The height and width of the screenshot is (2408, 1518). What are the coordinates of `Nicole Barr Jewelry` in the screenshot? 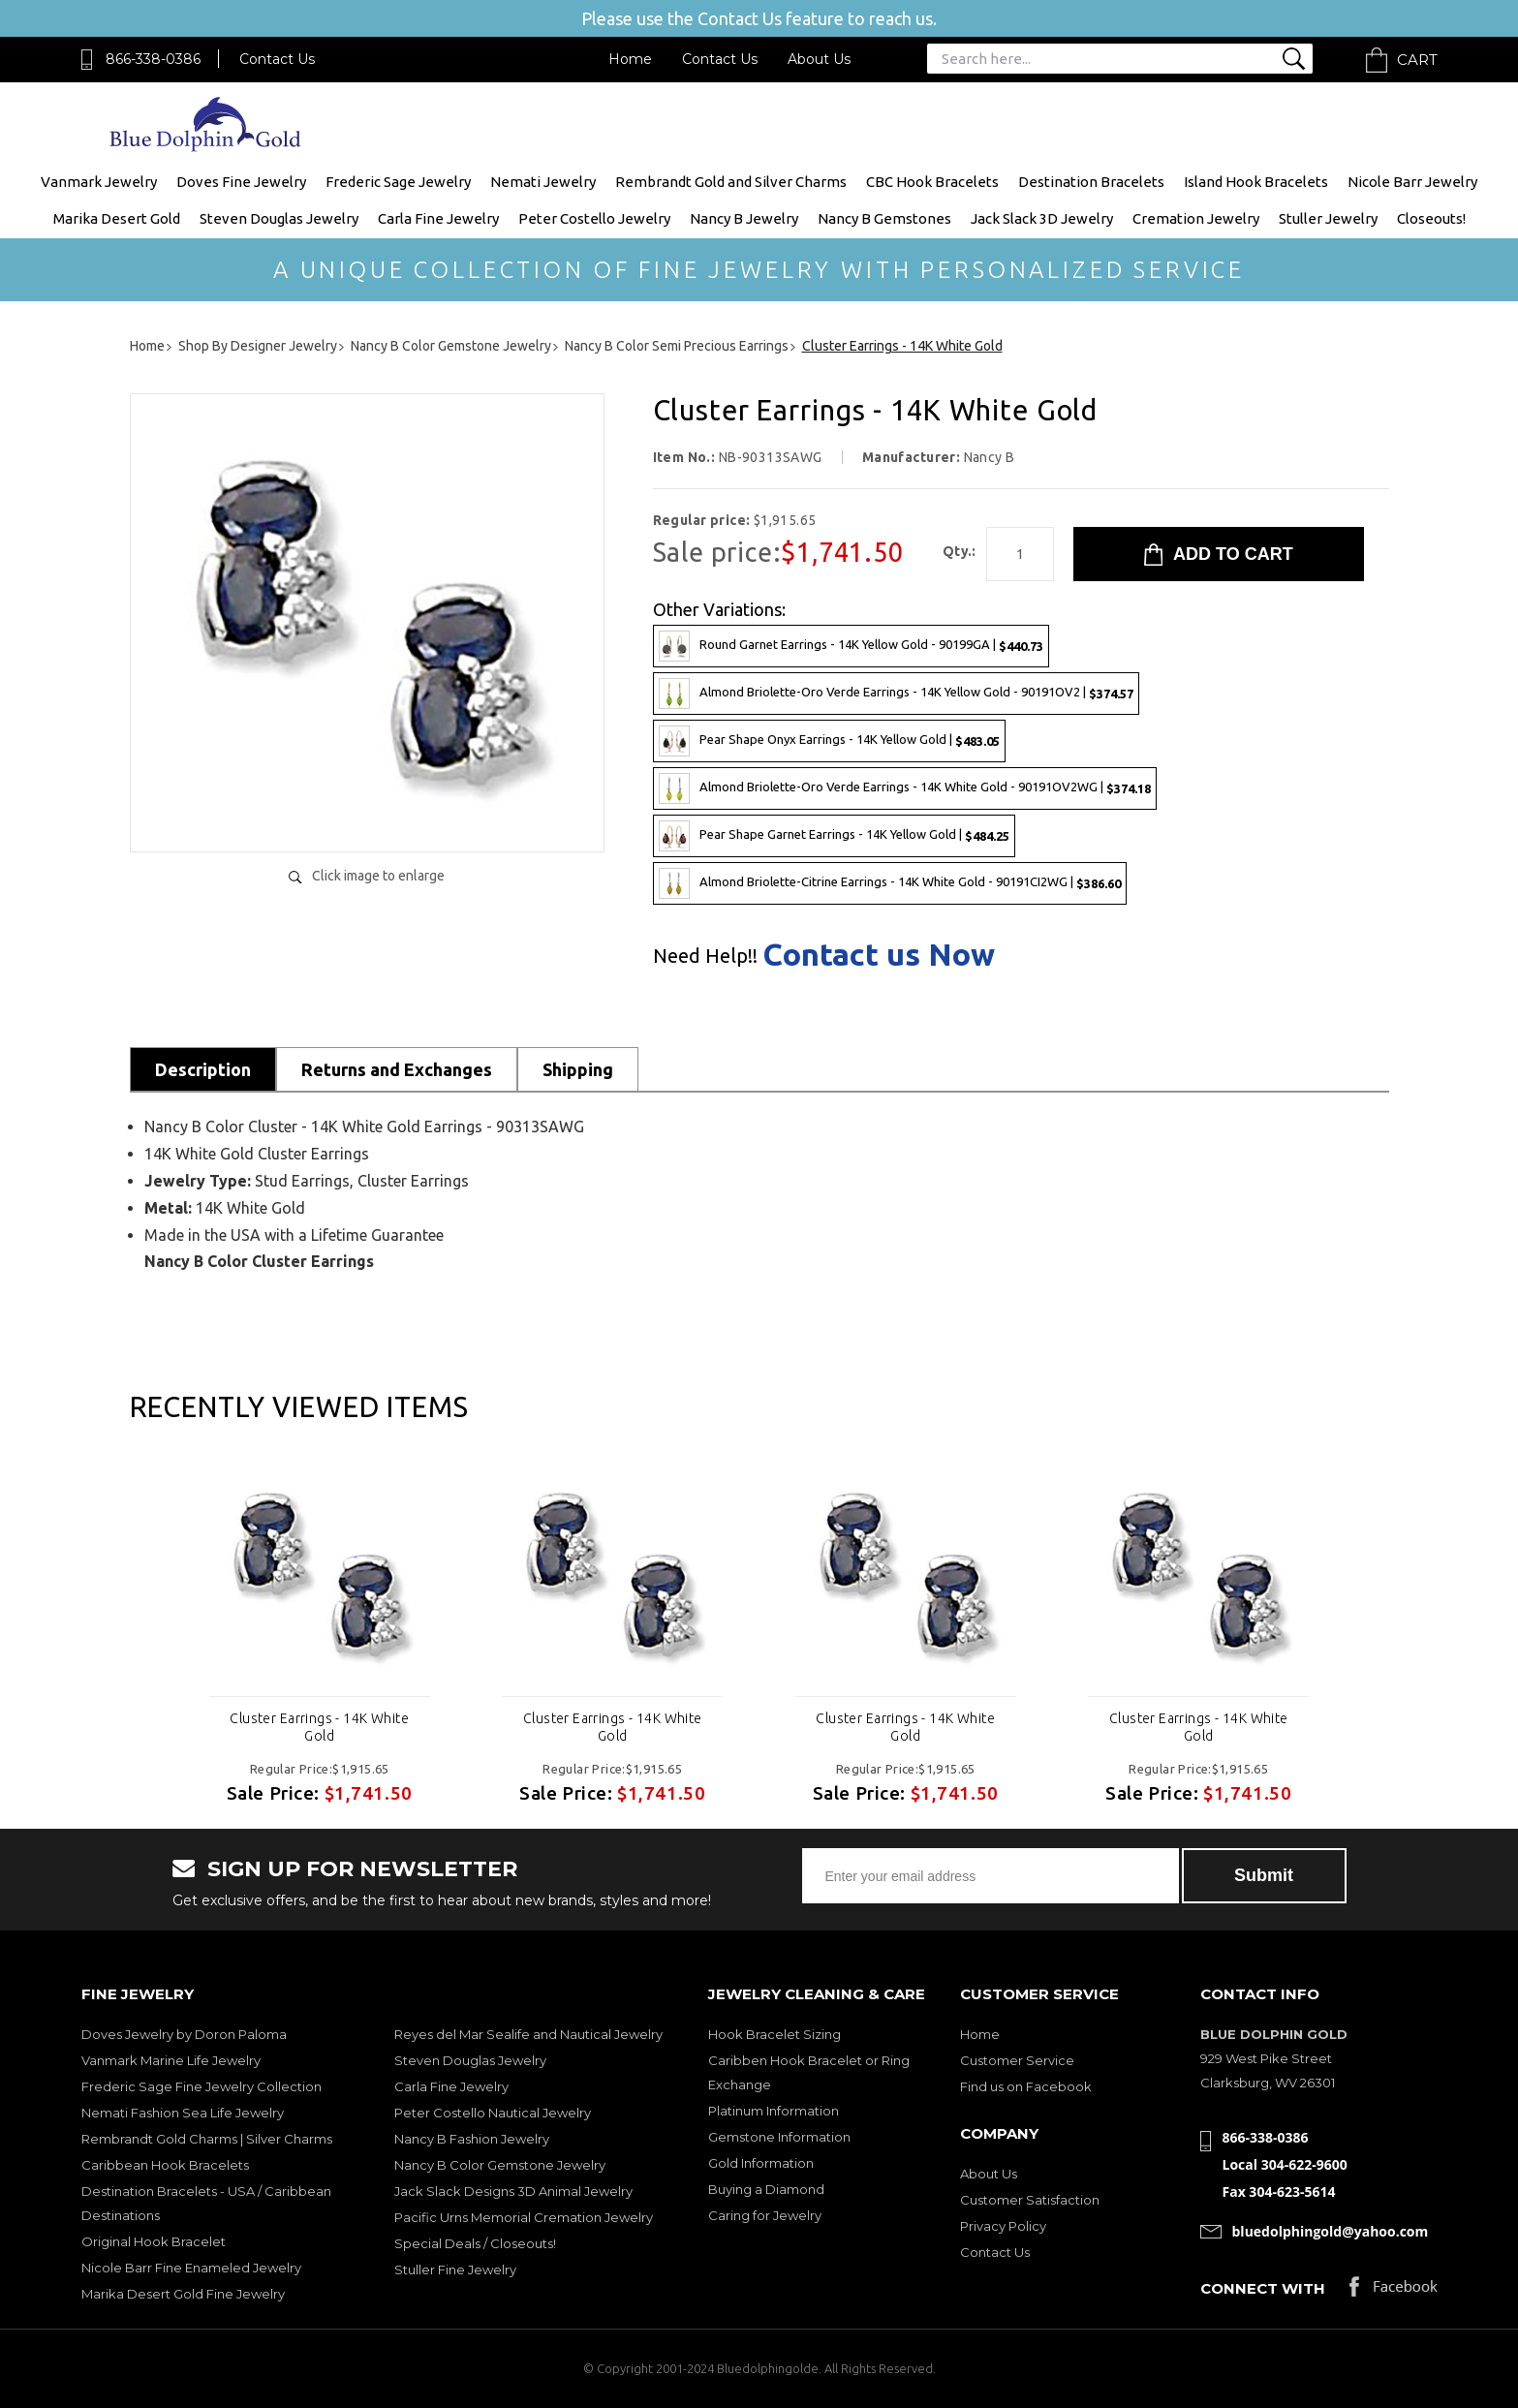 It's located at (1412, 181).